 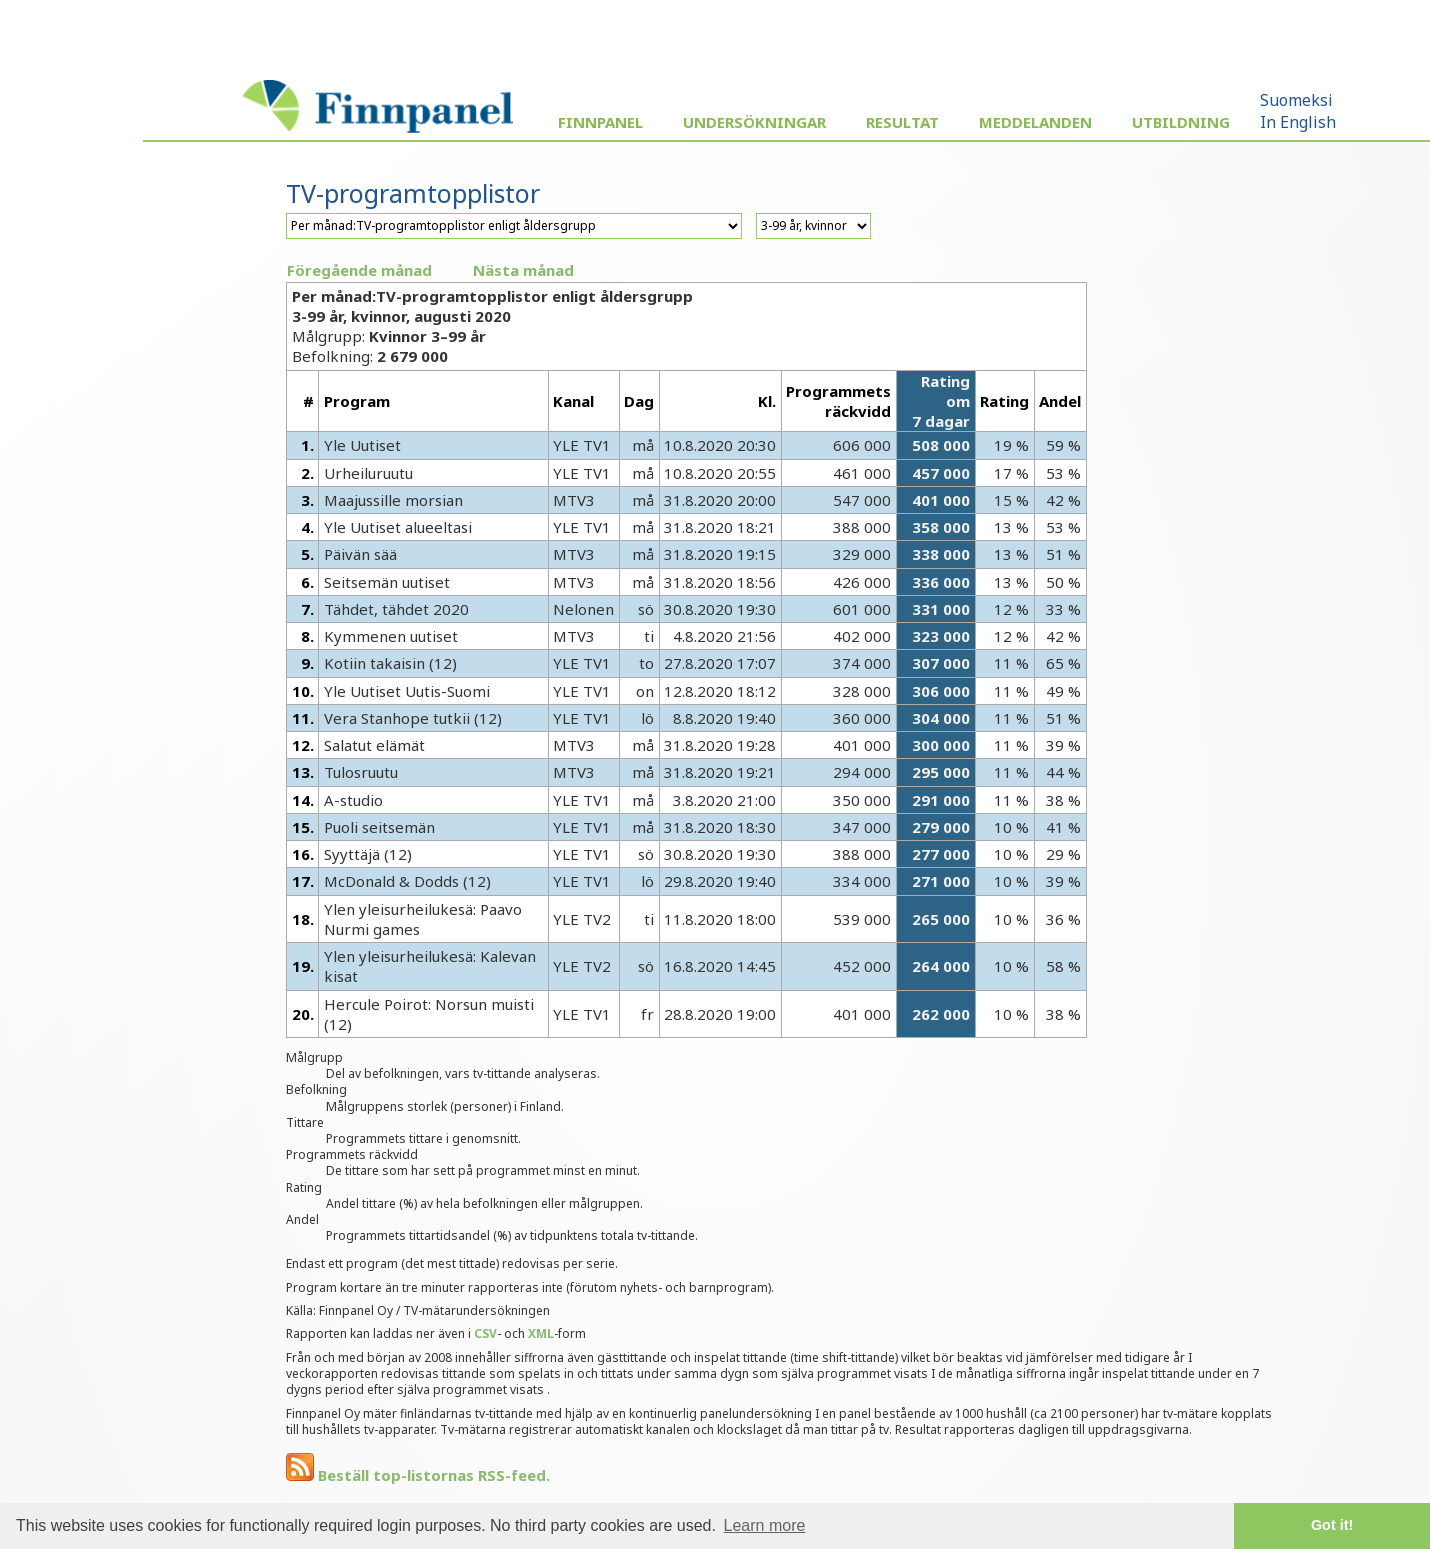 What do you see at coordinates (1332, 1525) in the screenshot?
I see `Got it! [button]` at bounding box center [1332, 1525].